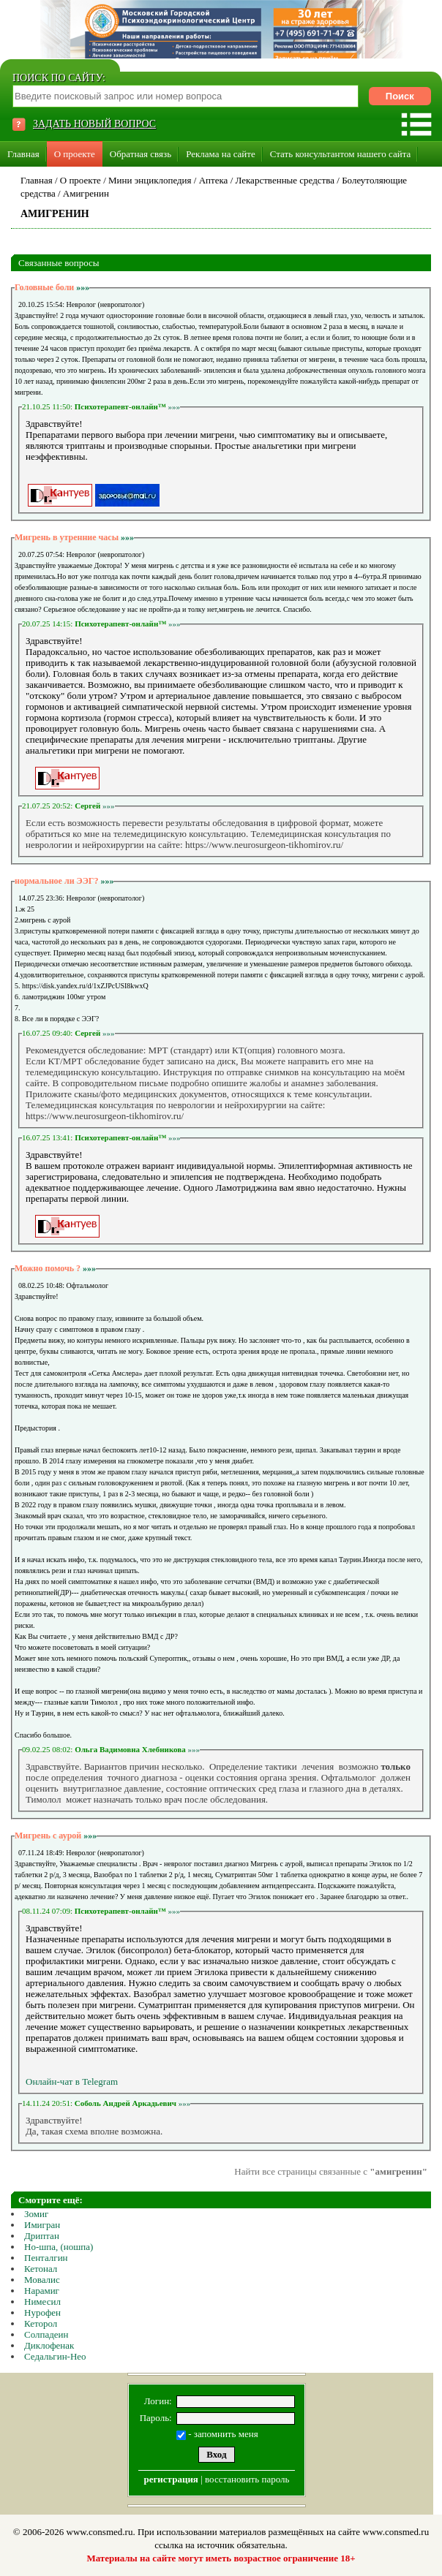 The height and width of the screenshot is (2576, 442). I want to click on Но-шпа, (ношпа), so click(58, 2246).